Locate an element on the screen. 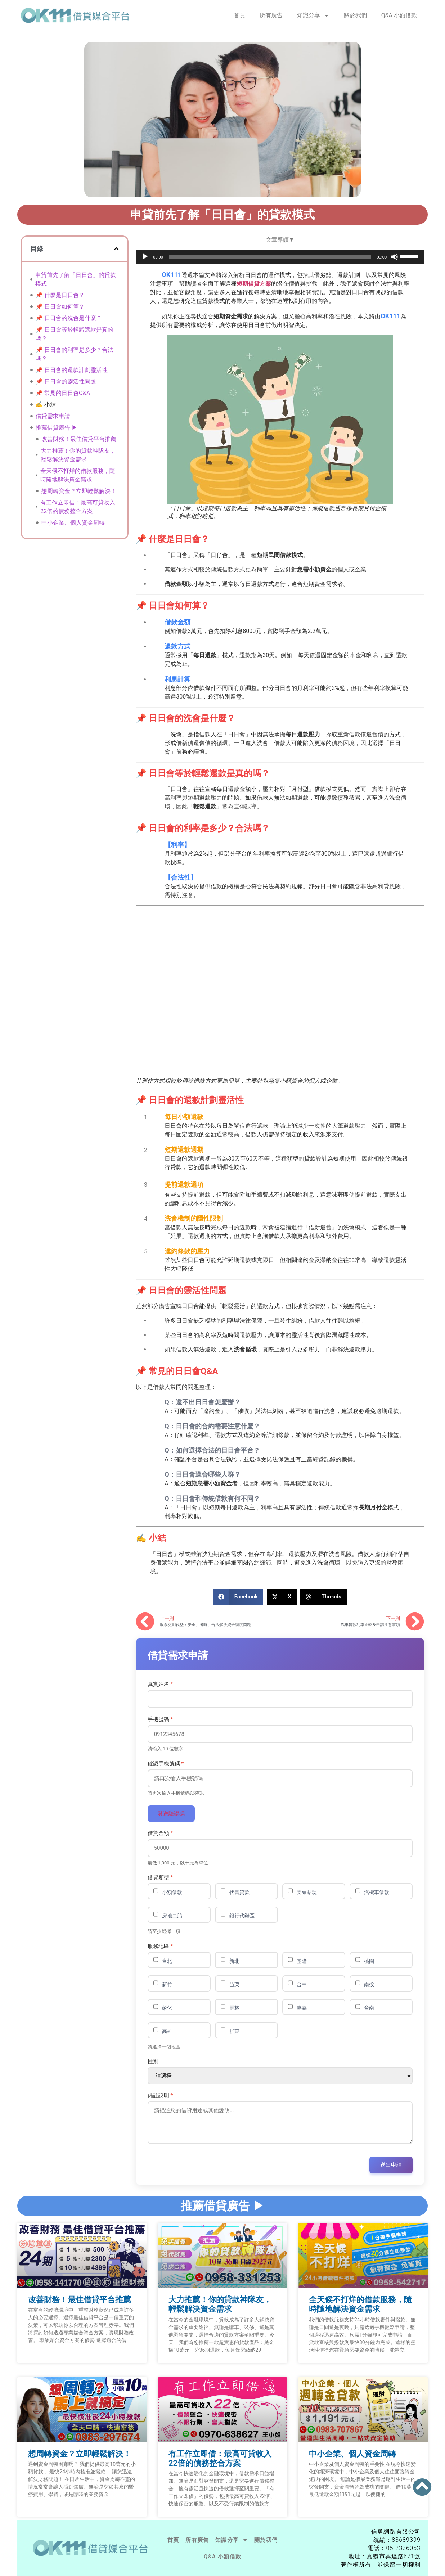  📌 日日會如何算？ is located at coordinates (60, 306).